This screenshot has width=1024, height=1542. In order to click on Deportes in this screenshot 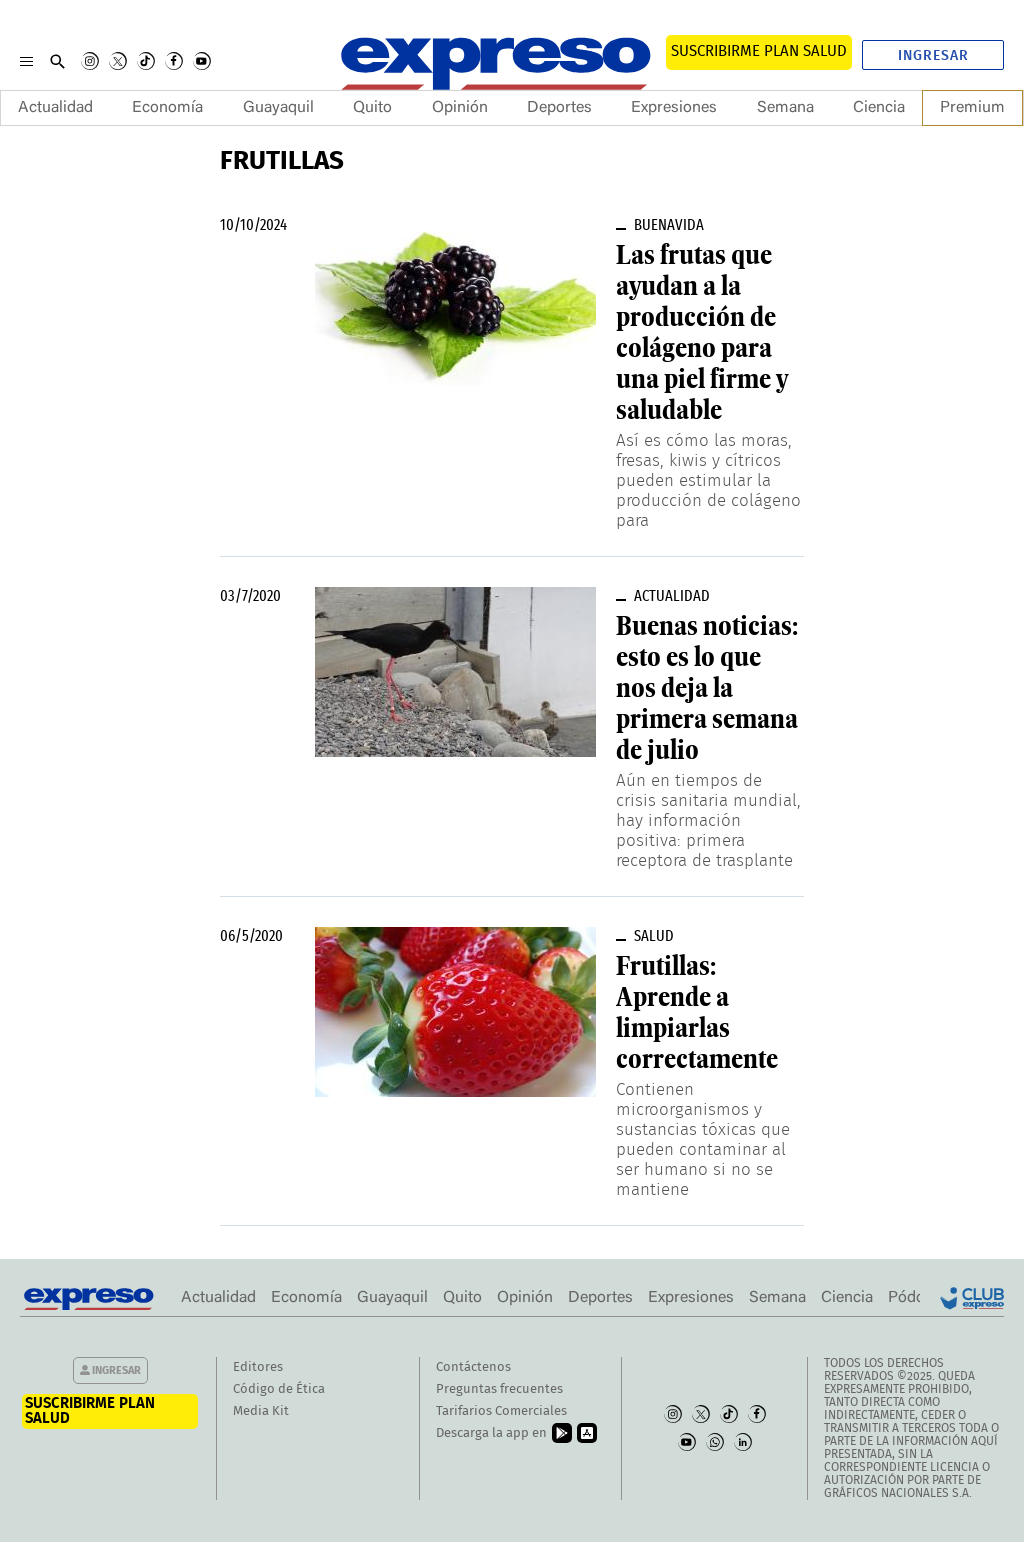, I will do `click(559, 108)`.